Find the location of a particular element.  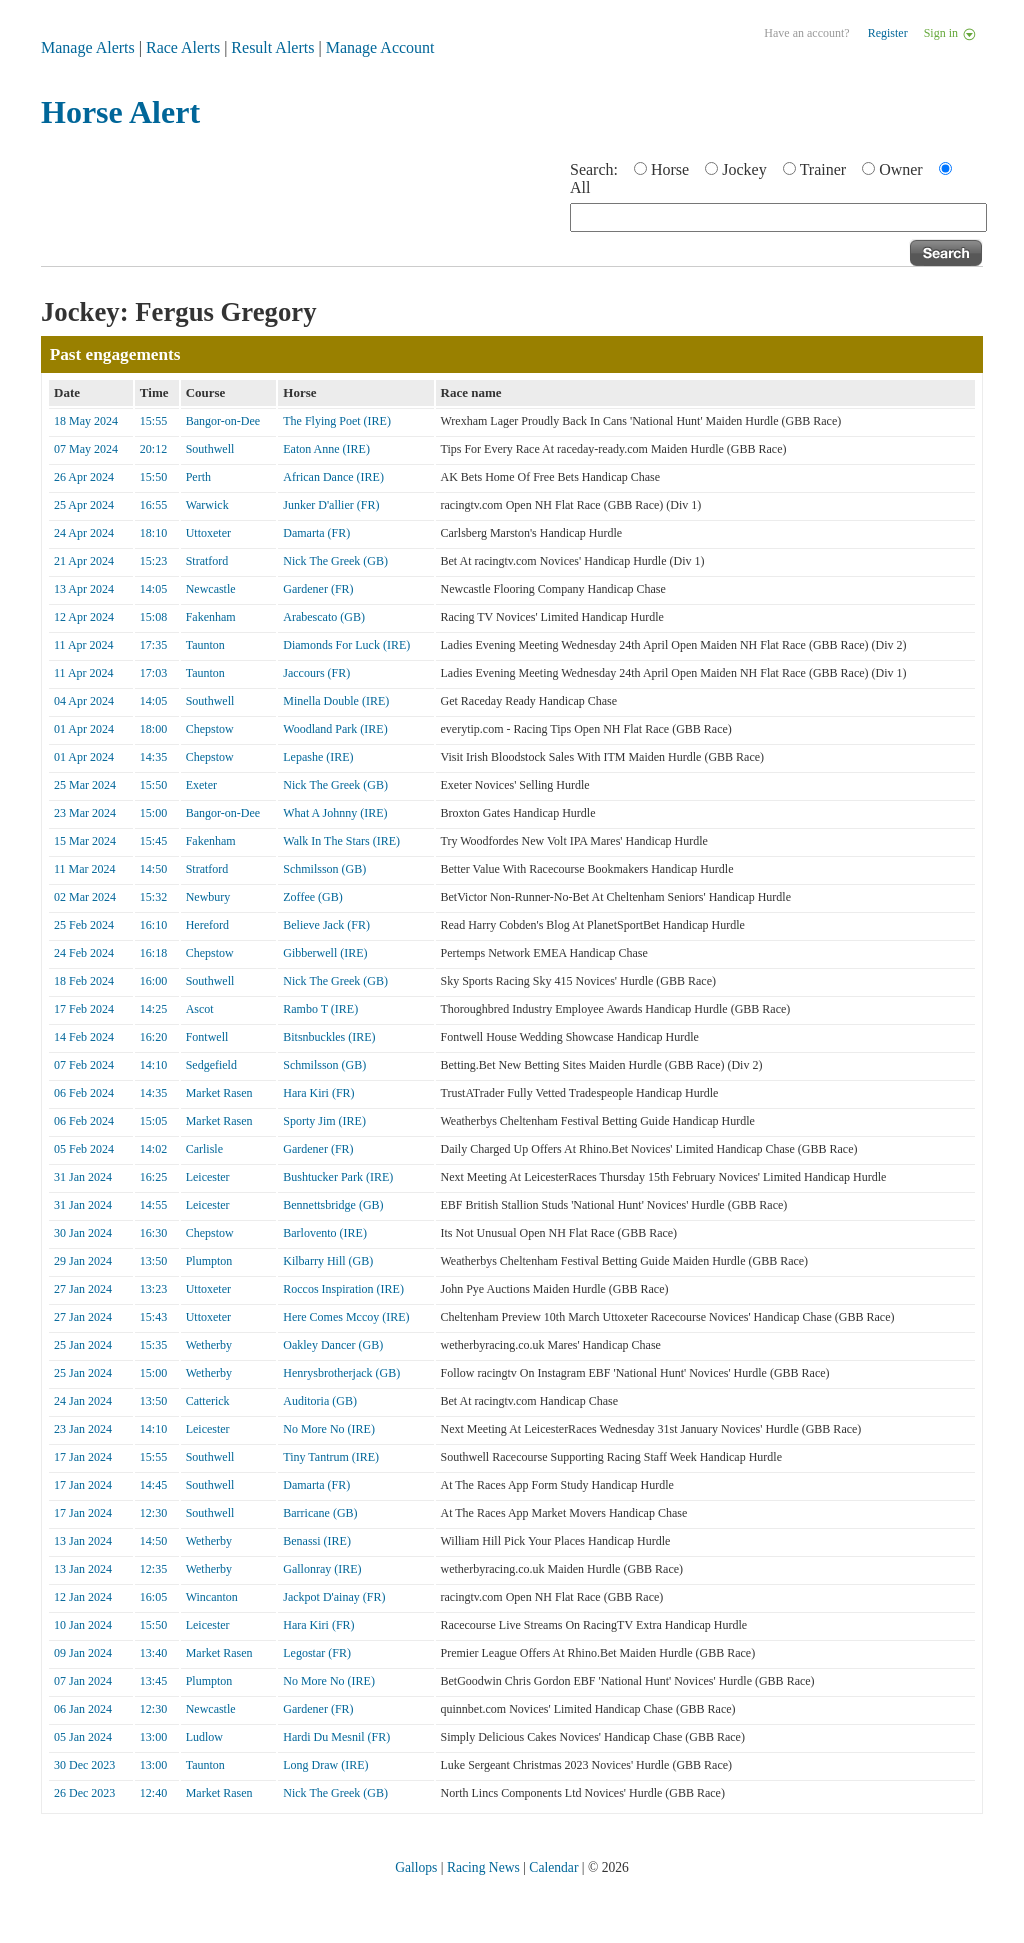

Kilbarry Hill (GB) is located at coordinates (328, 1261).